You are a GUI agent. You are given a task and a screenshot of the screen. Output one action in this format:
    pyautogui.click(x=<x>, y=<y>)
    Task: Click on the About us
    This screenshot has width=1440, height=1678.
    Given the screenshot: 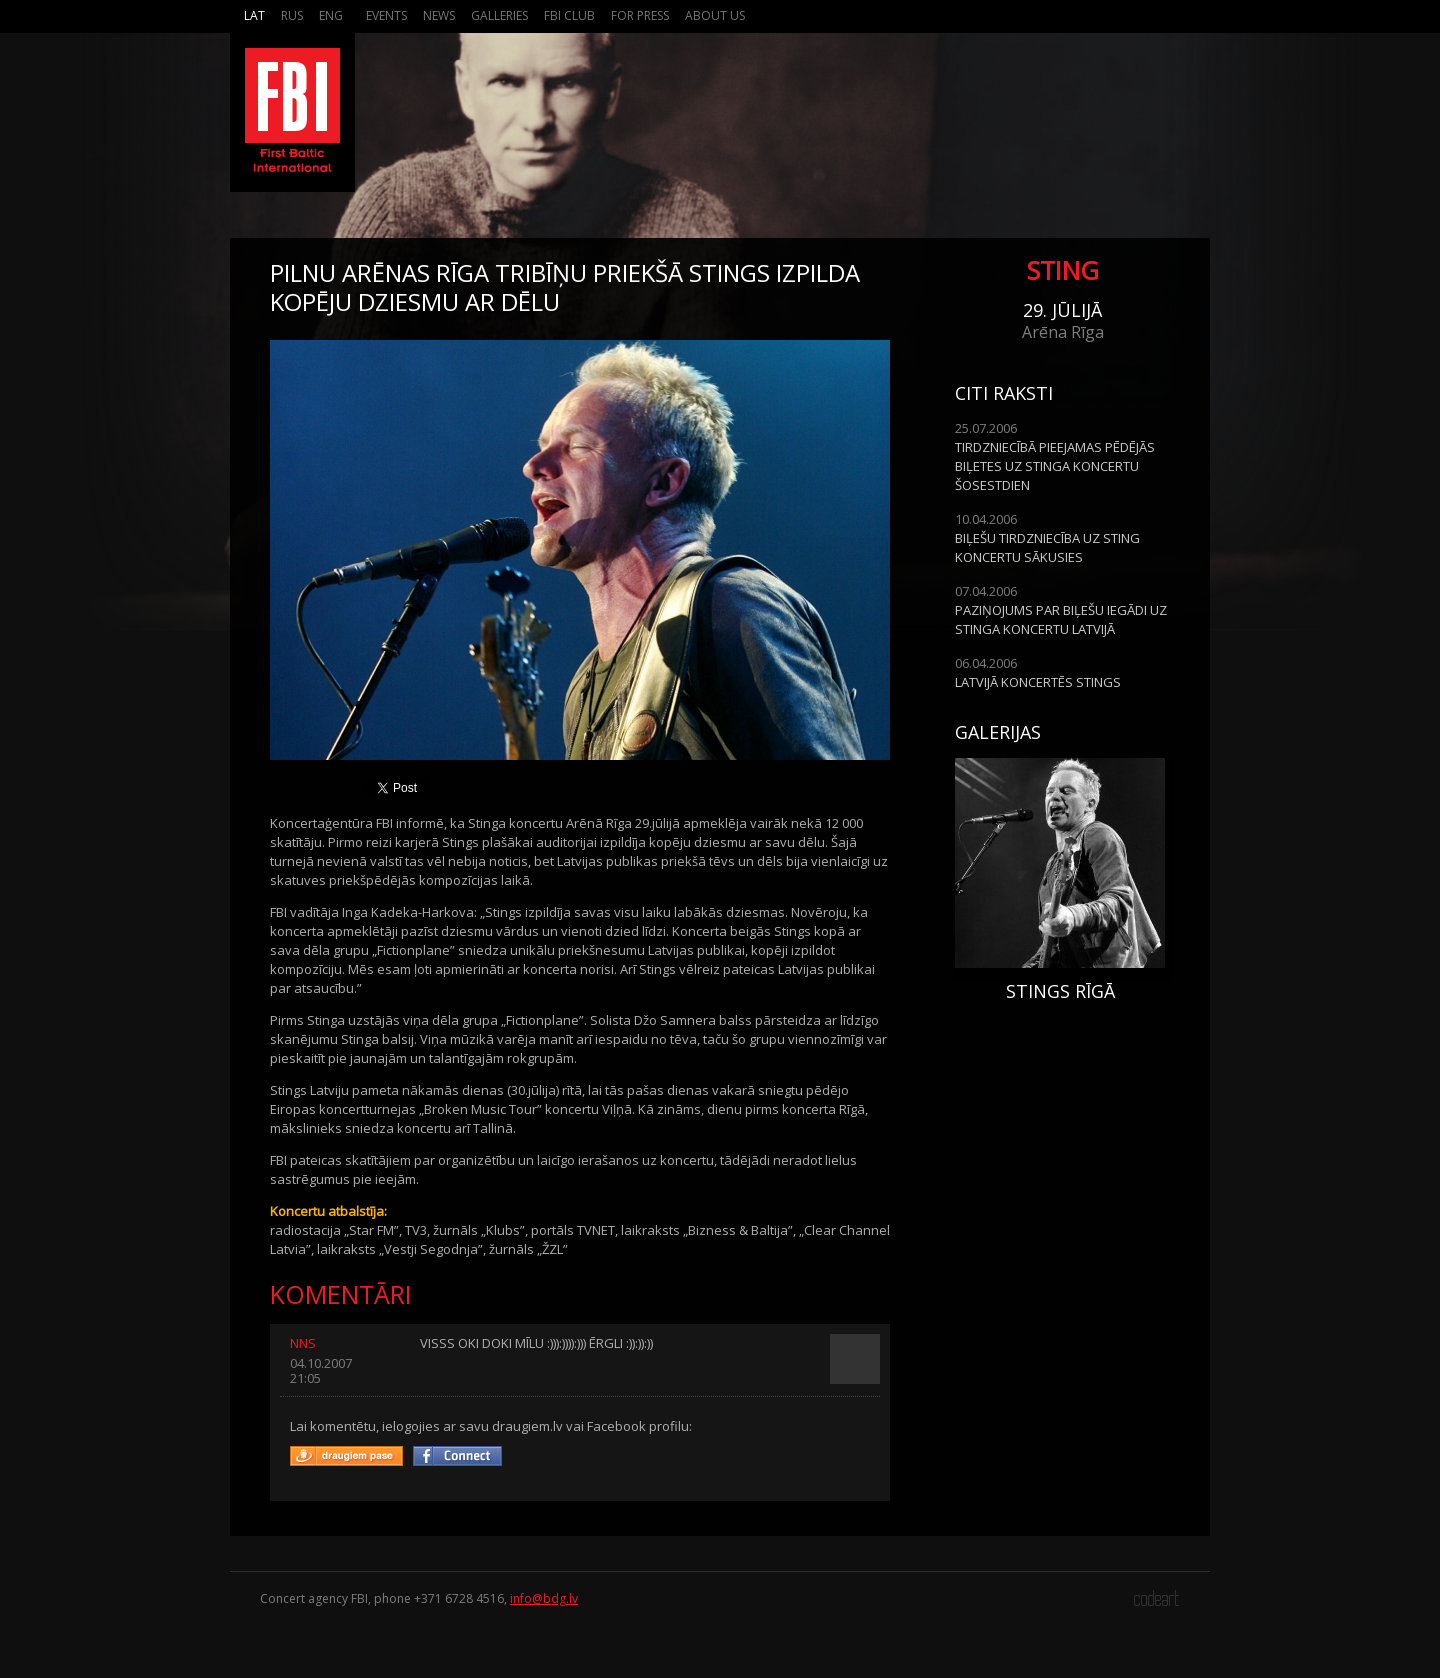 What is the action you would take?
    pyautogui.click(x=715, y=15)
    